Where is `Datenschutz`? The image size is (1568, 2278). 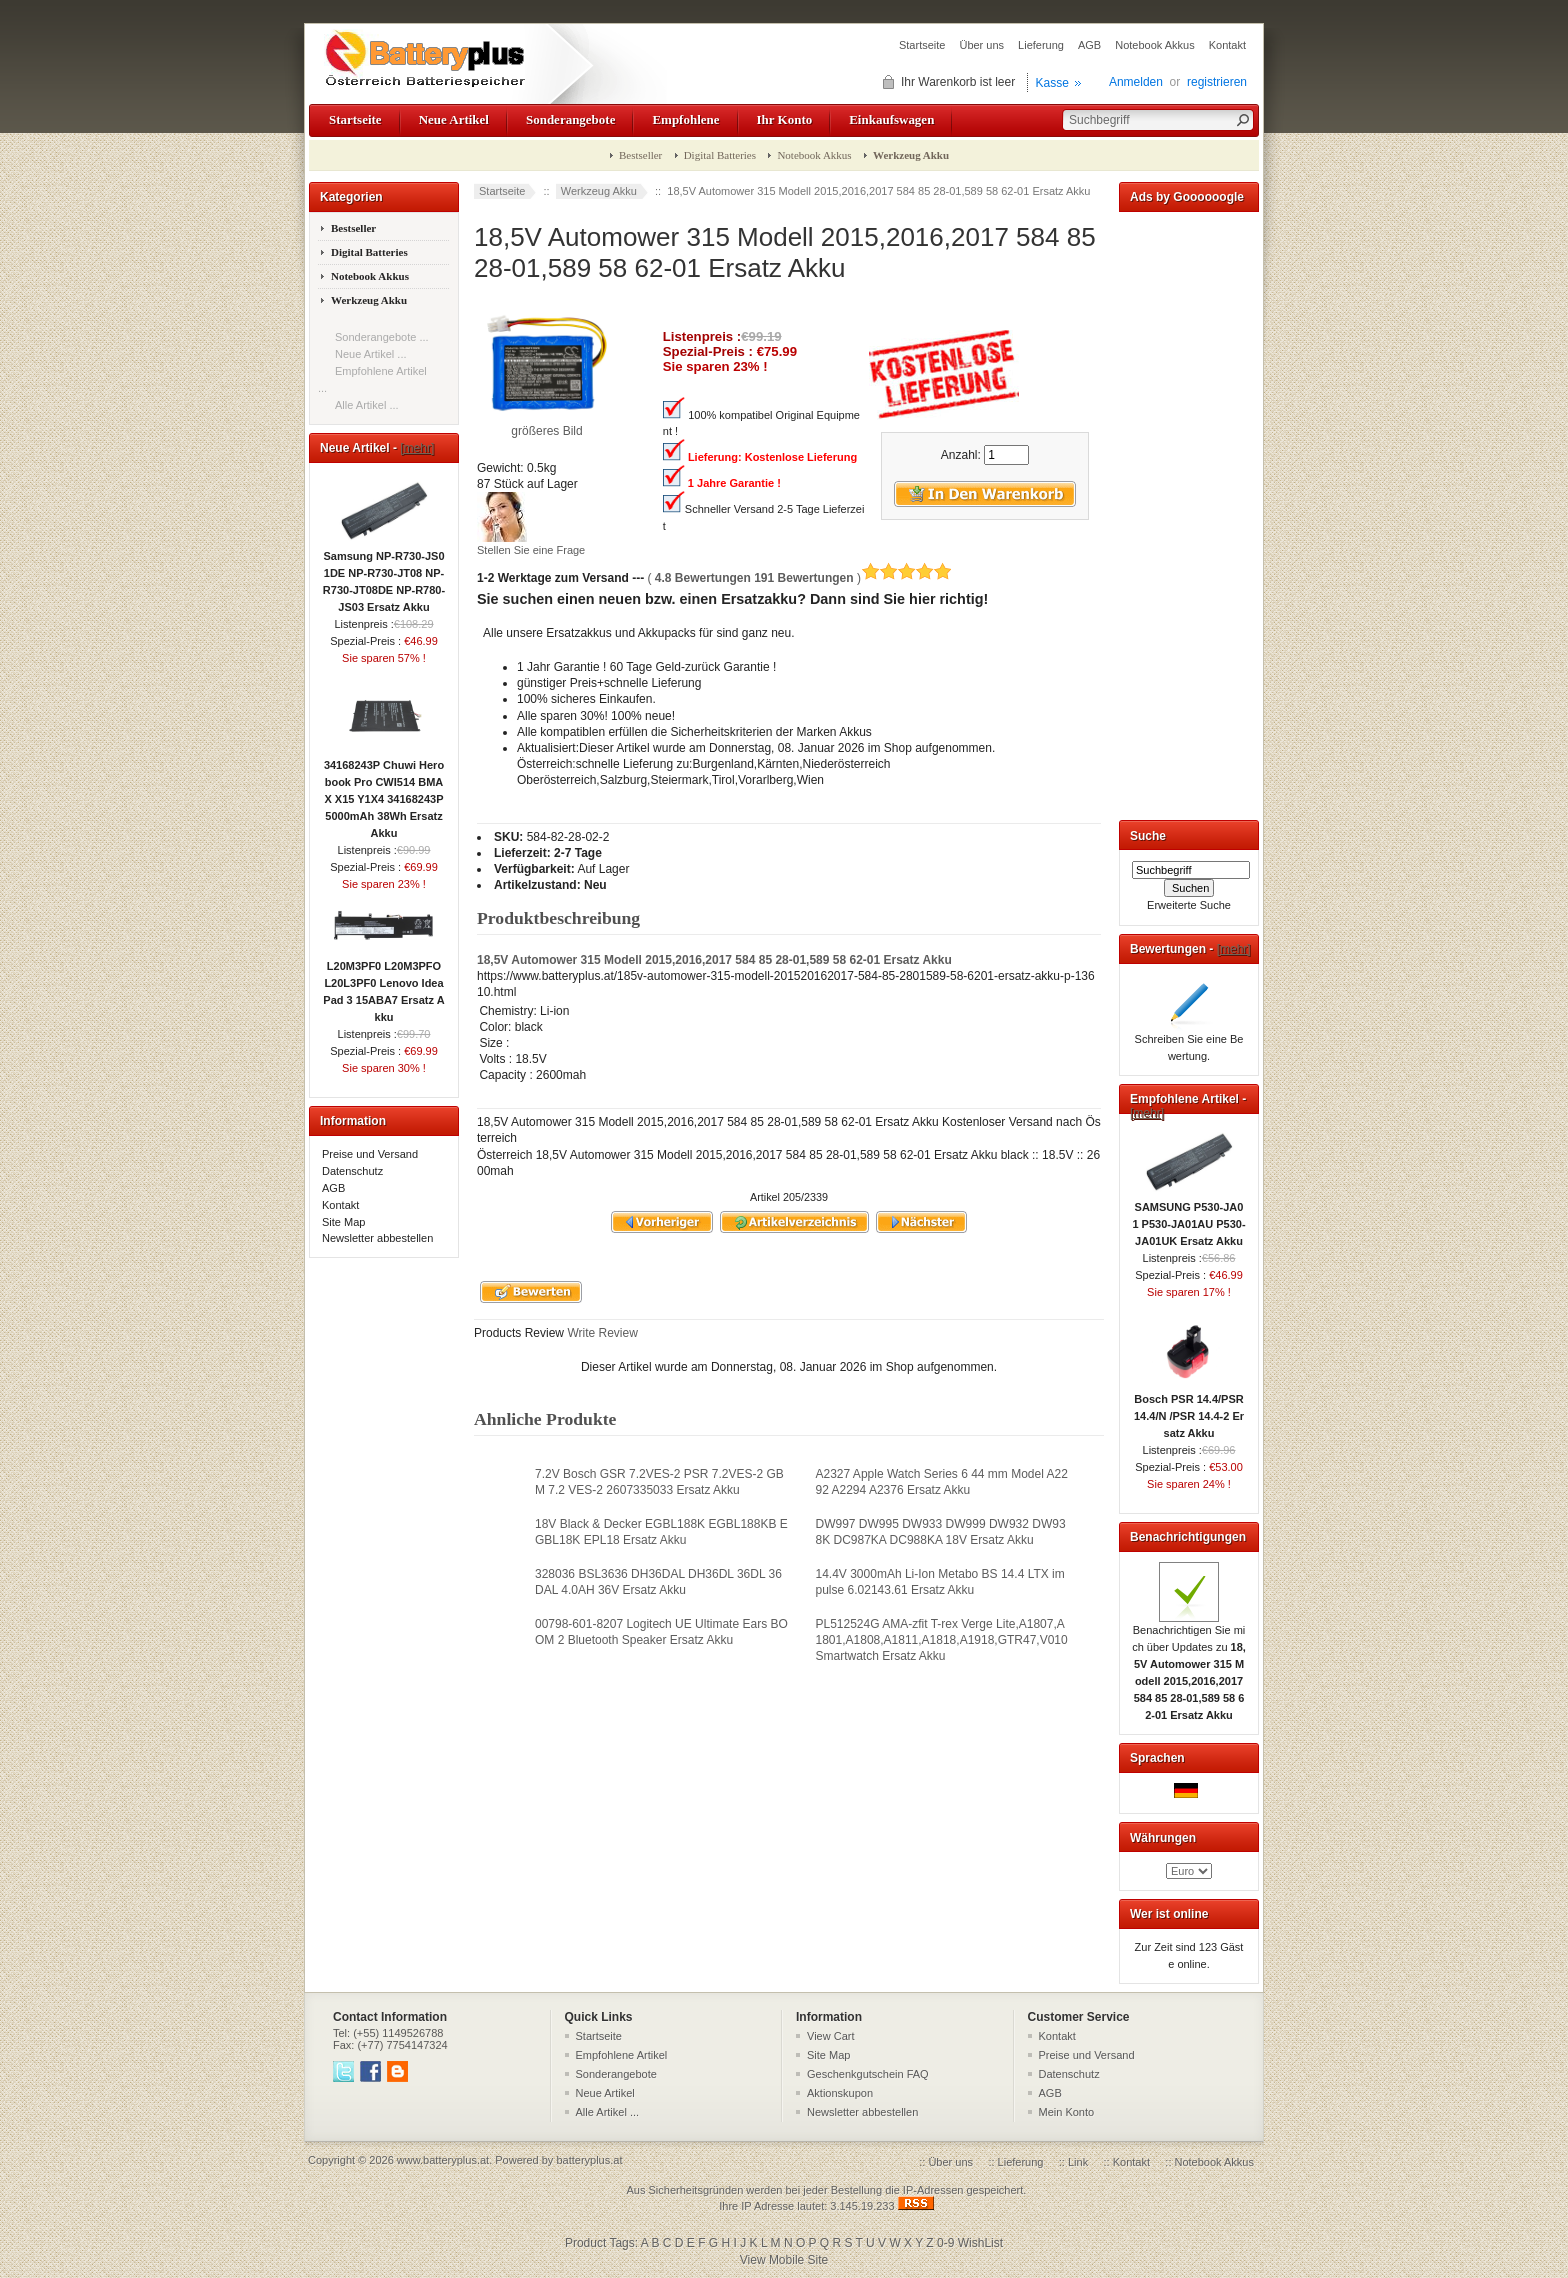 Datenschutz is located at coordinates (352, 1171).